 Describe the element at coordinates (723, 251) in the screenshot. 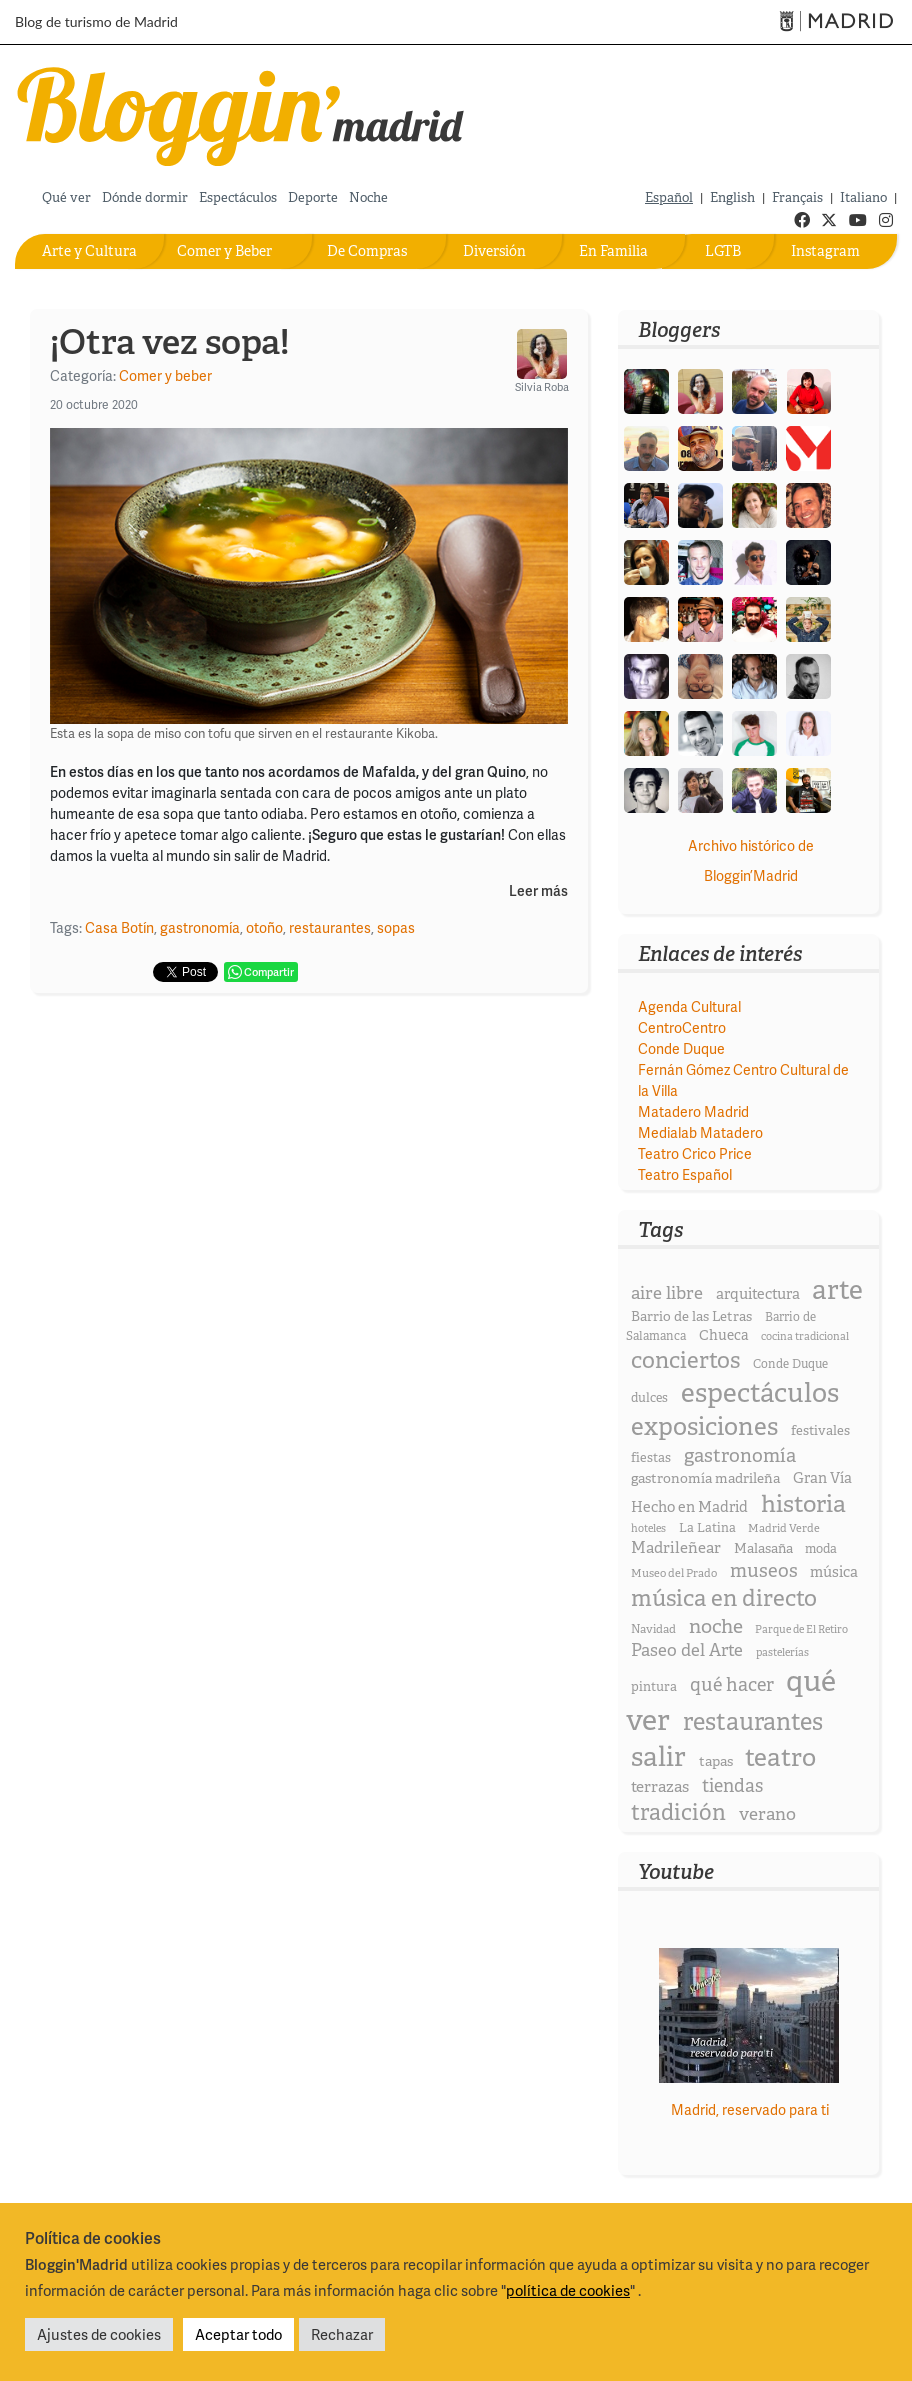

I see `LGTB` at that location.